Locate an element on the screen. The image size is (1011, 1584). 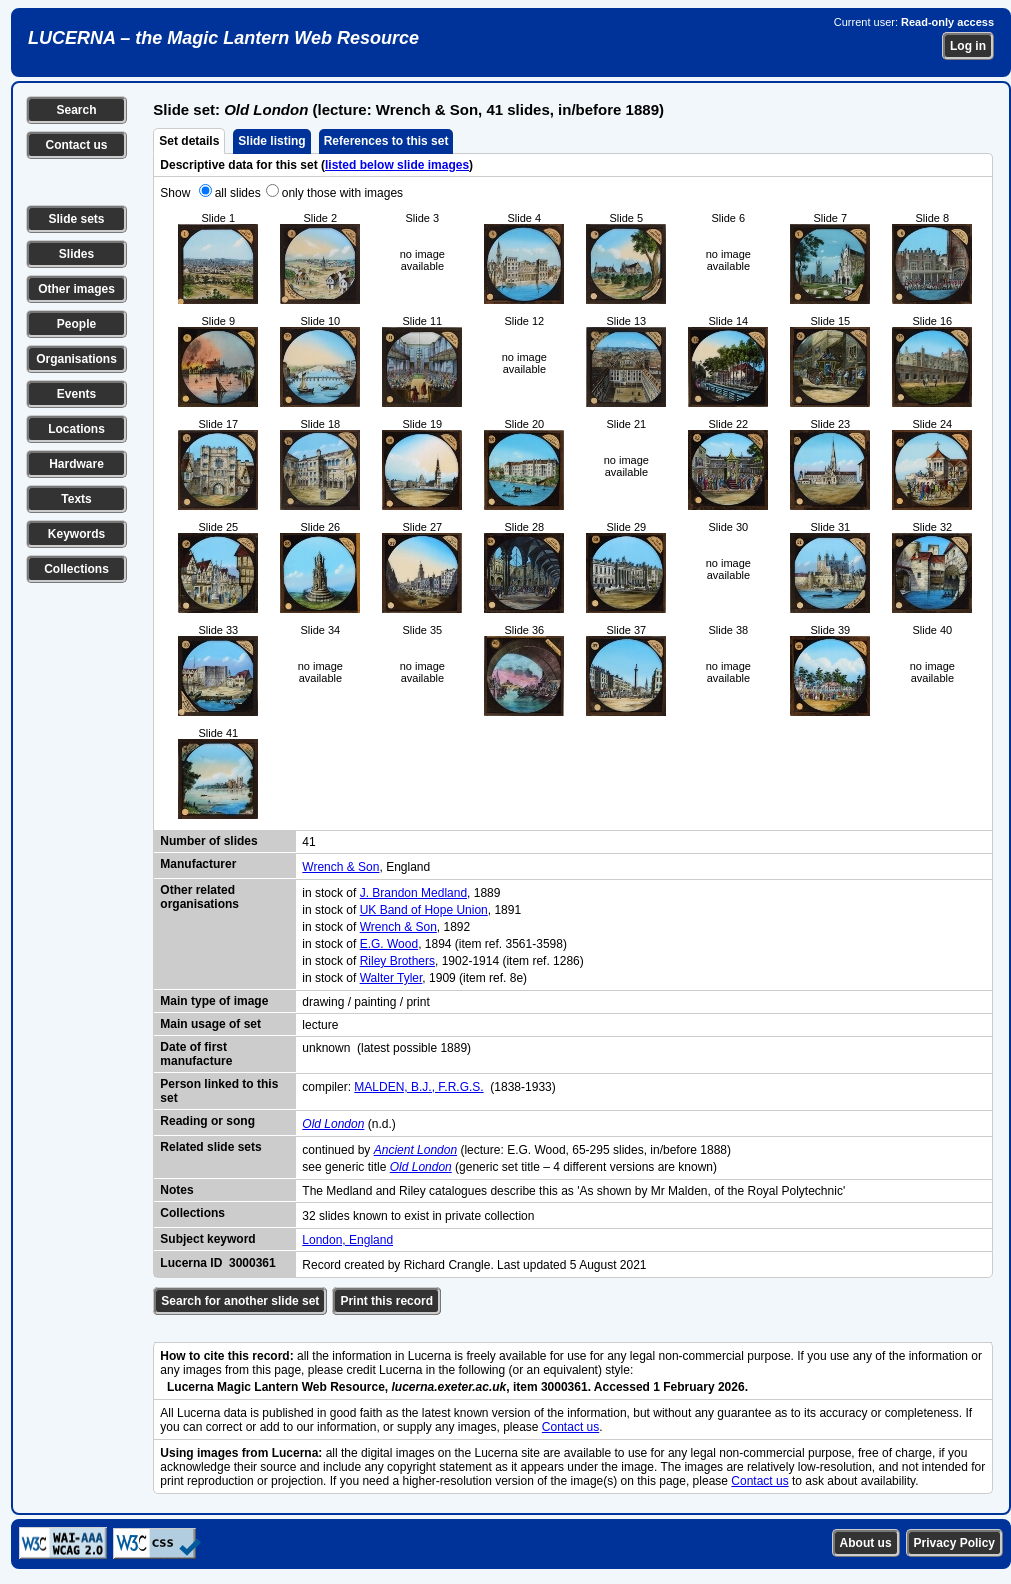
Search is located at coordinates (76, 110).